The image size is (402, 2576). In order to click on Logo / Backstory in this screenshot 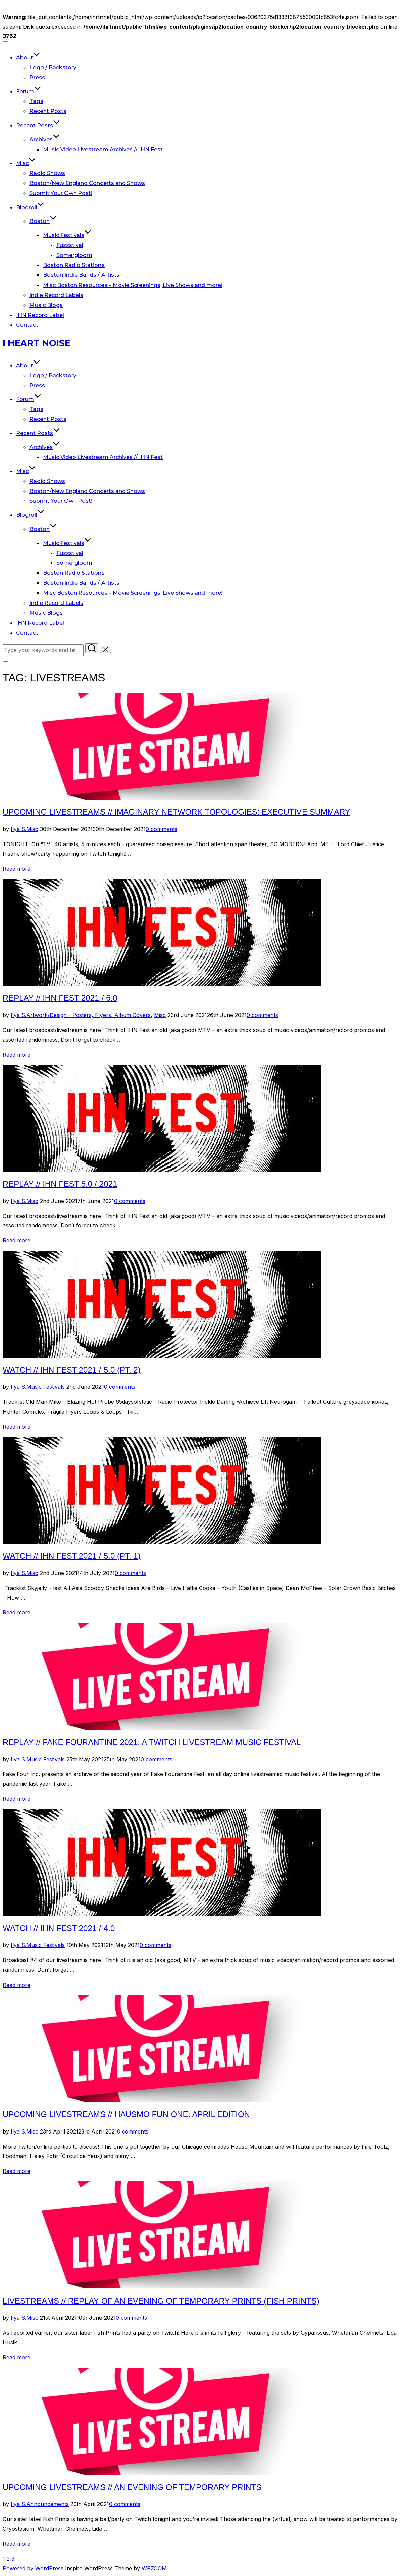, I will do `click(52, 67)`.